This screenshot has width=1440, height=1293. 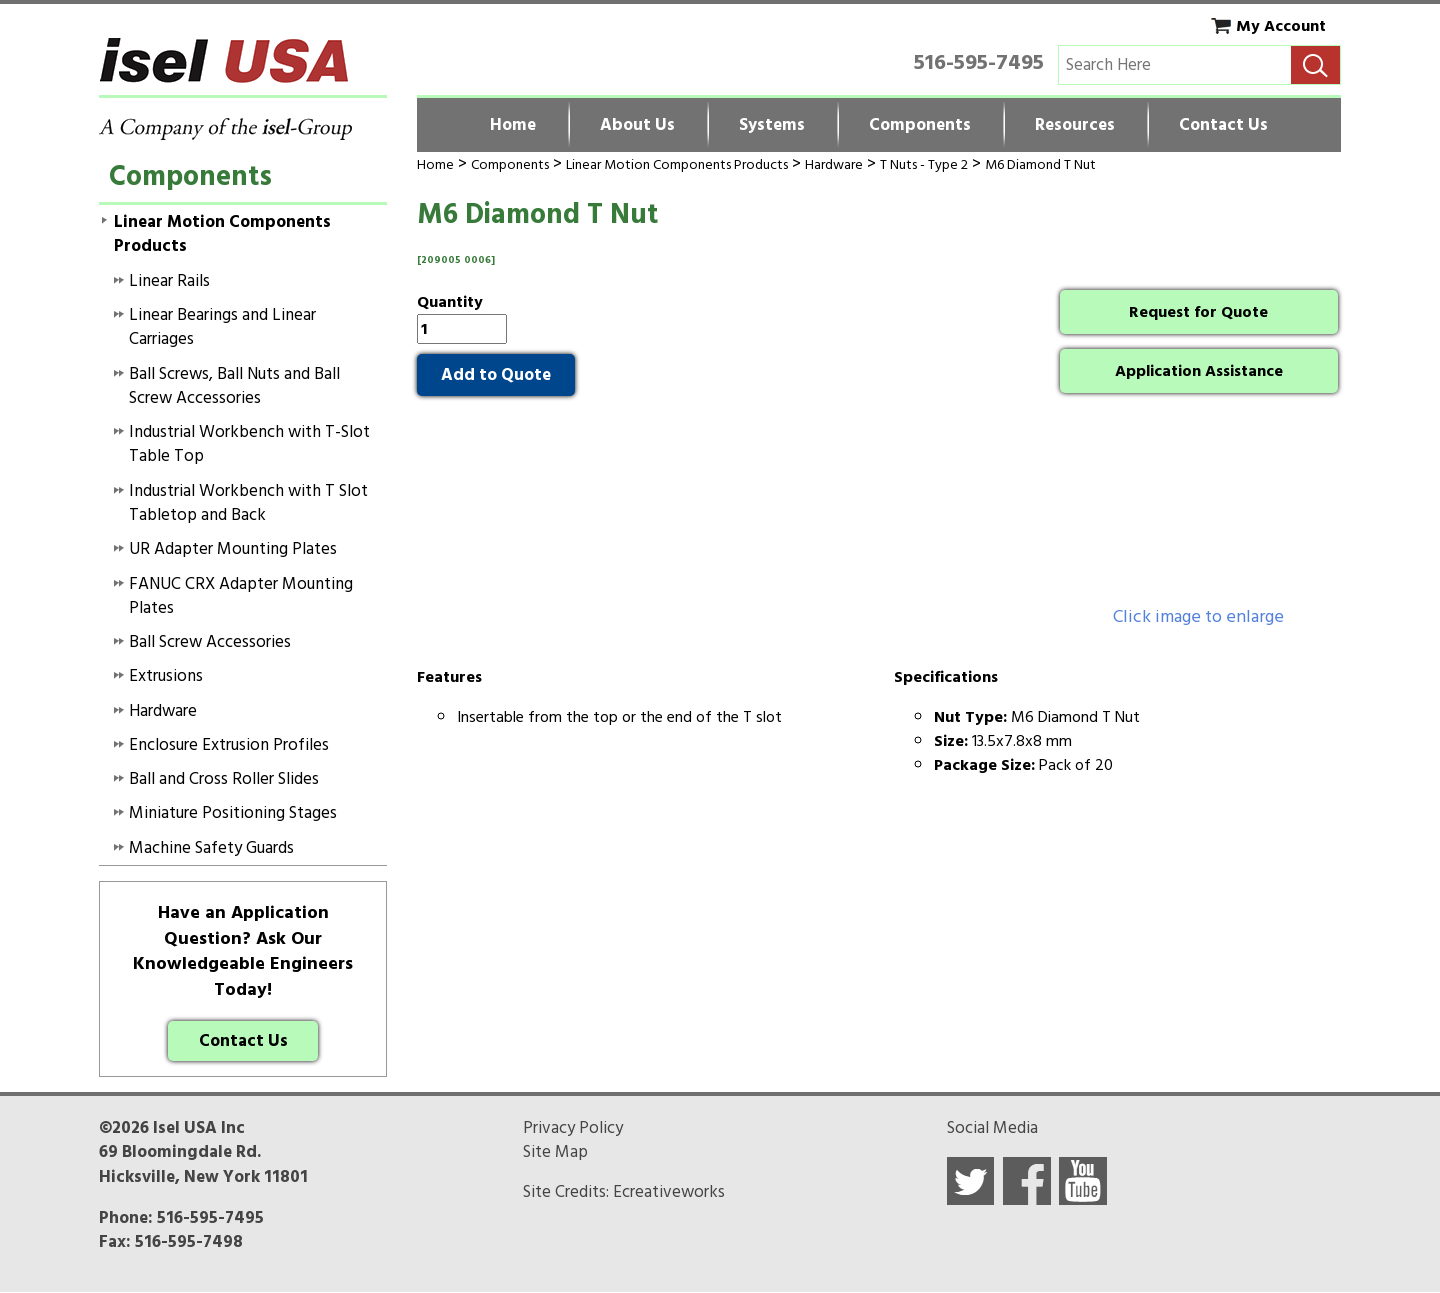 I want to click on My Account, so click(x=1281, y=26).